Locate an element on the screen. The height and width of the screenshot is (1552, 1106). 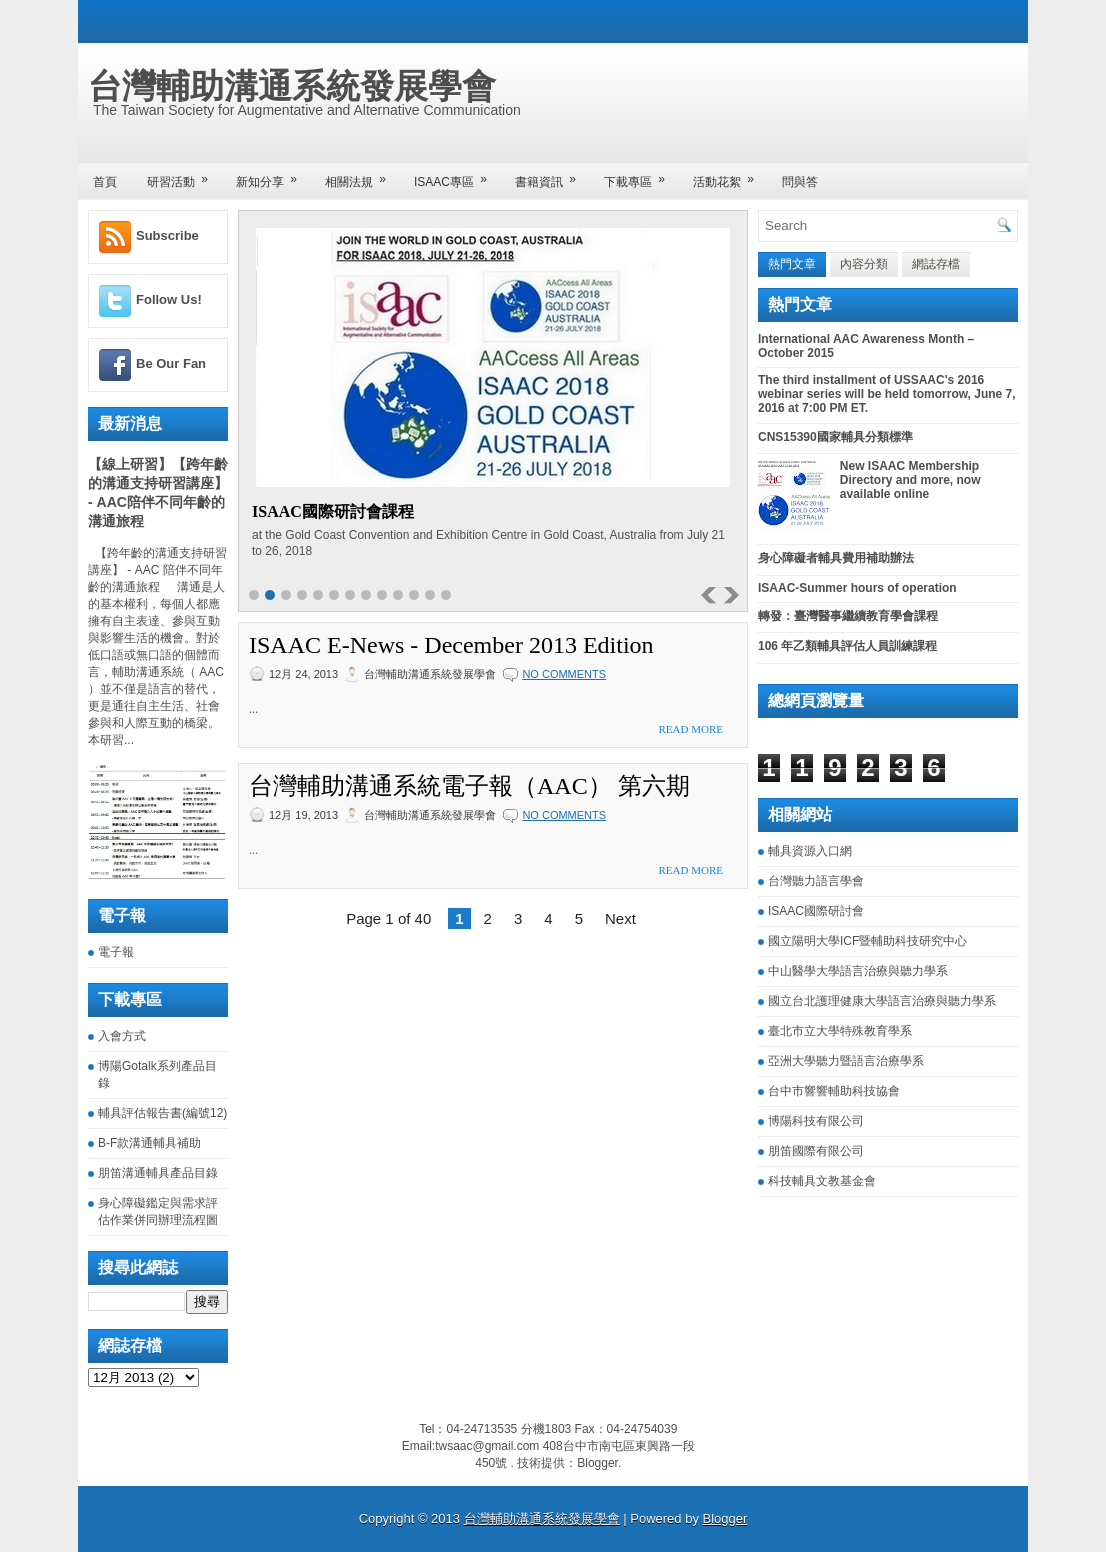
ISAAC-Summer hours of operation is located at coordinates (857, 588).